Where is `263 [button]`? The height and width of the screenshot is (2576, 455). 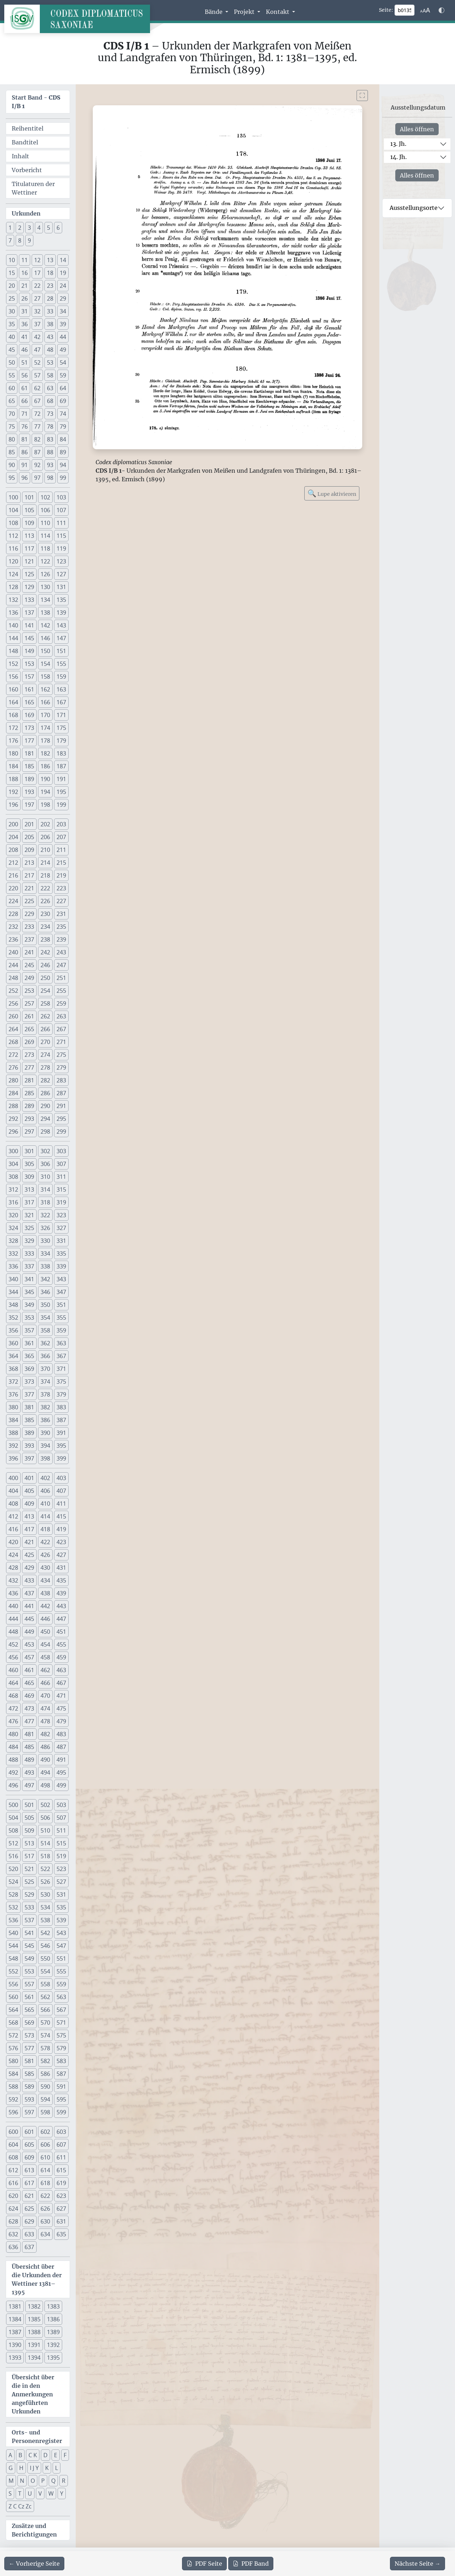 263 [button] is located at coordinates (61, 1016).